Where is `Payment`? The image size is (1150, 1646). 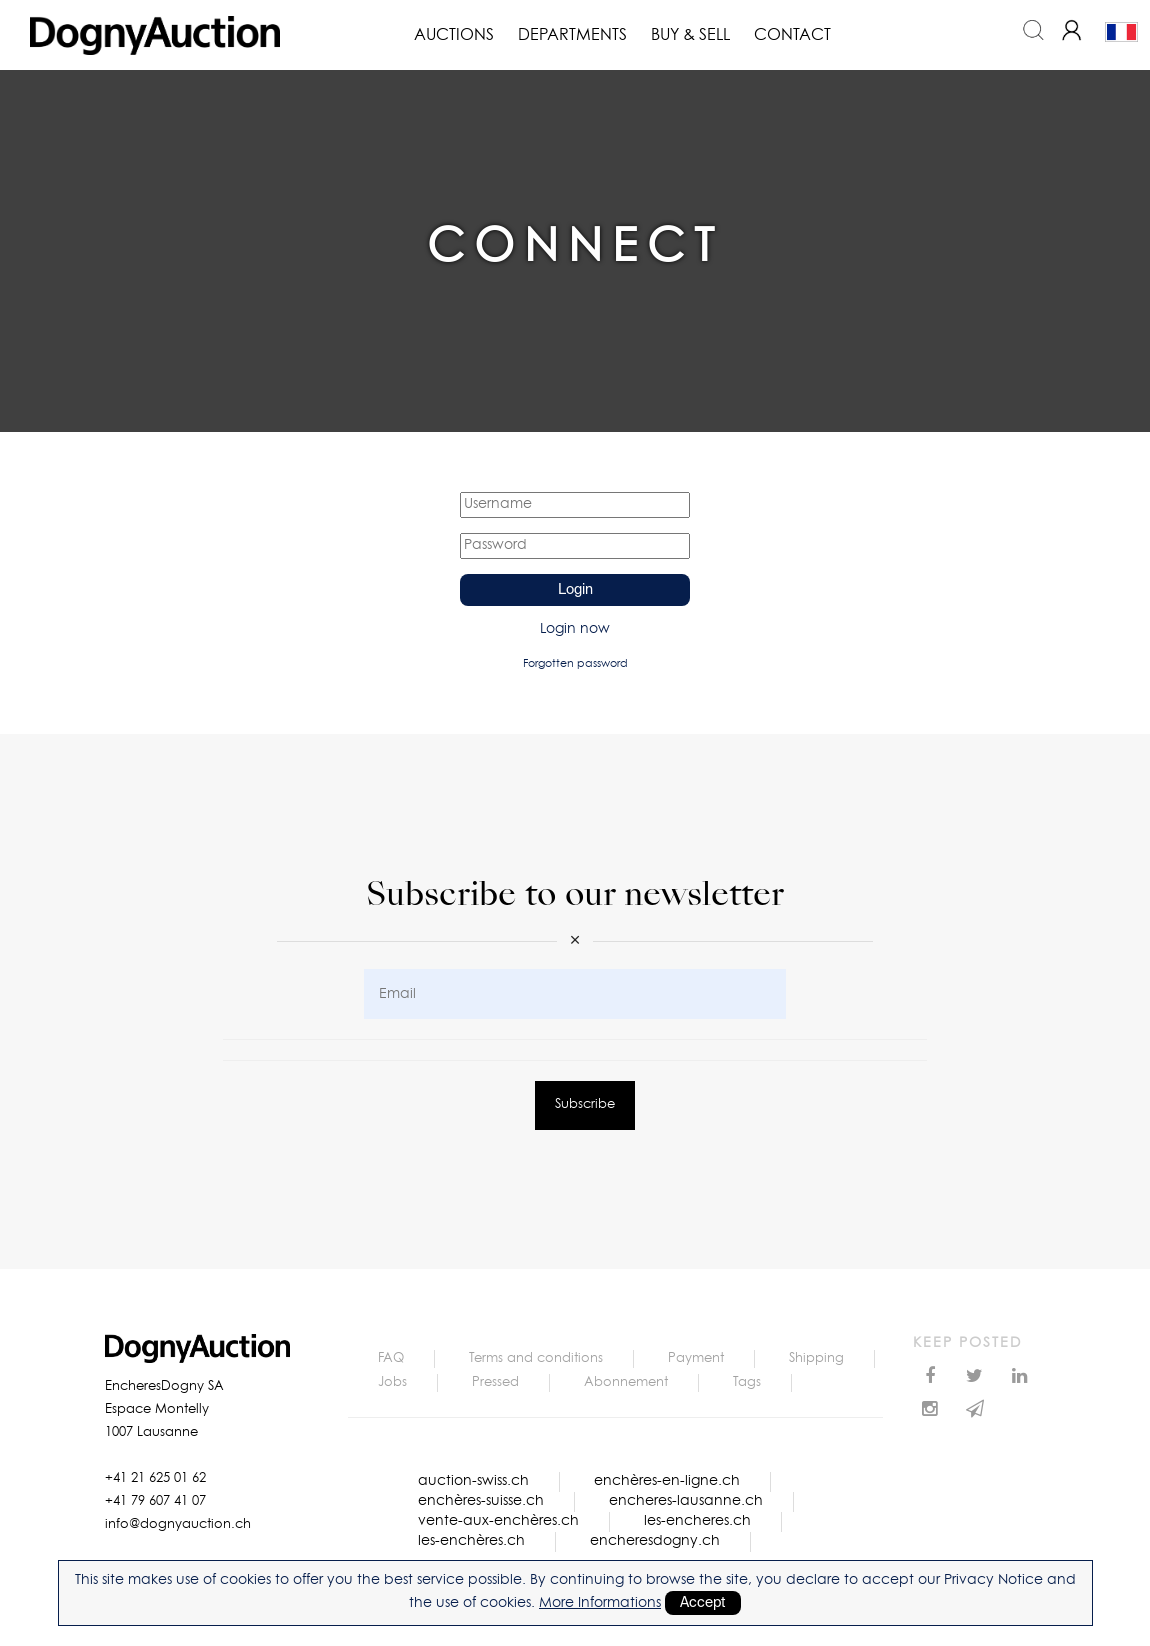 Payment is located at coordinates (696, 1358).